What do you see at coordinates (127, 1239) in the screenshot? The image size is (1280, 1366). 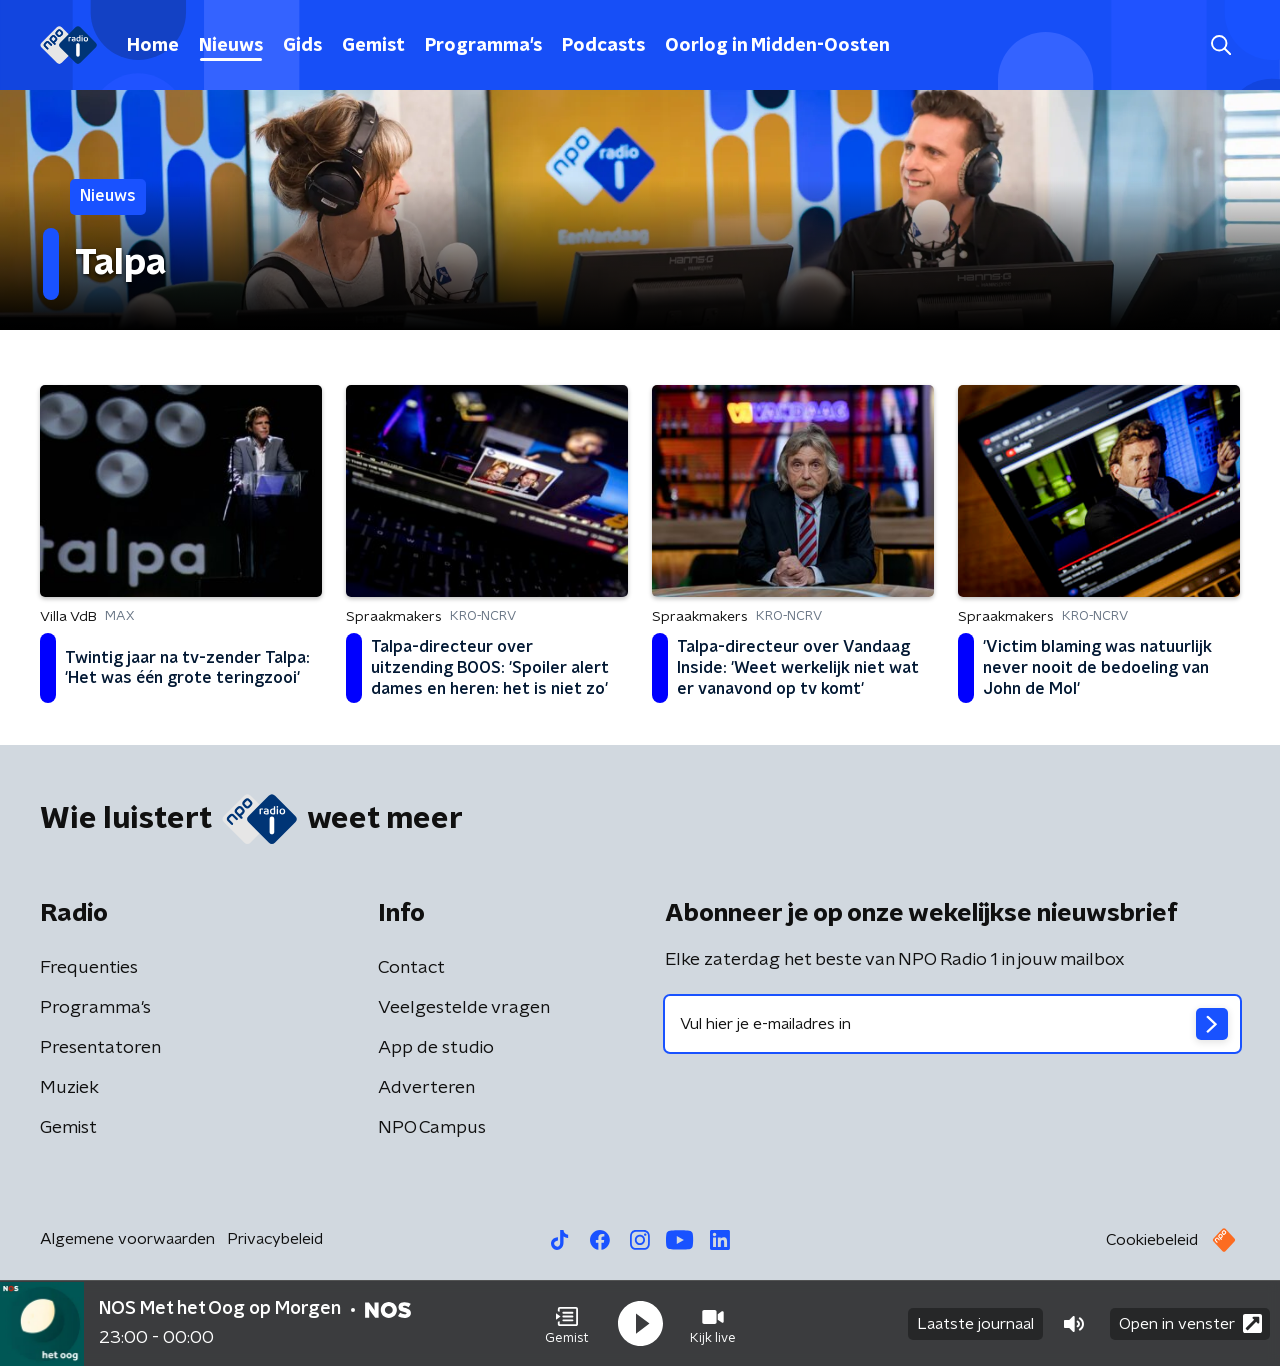 I see `Algemene voorwaarden` at bounding box center [127, 1239].